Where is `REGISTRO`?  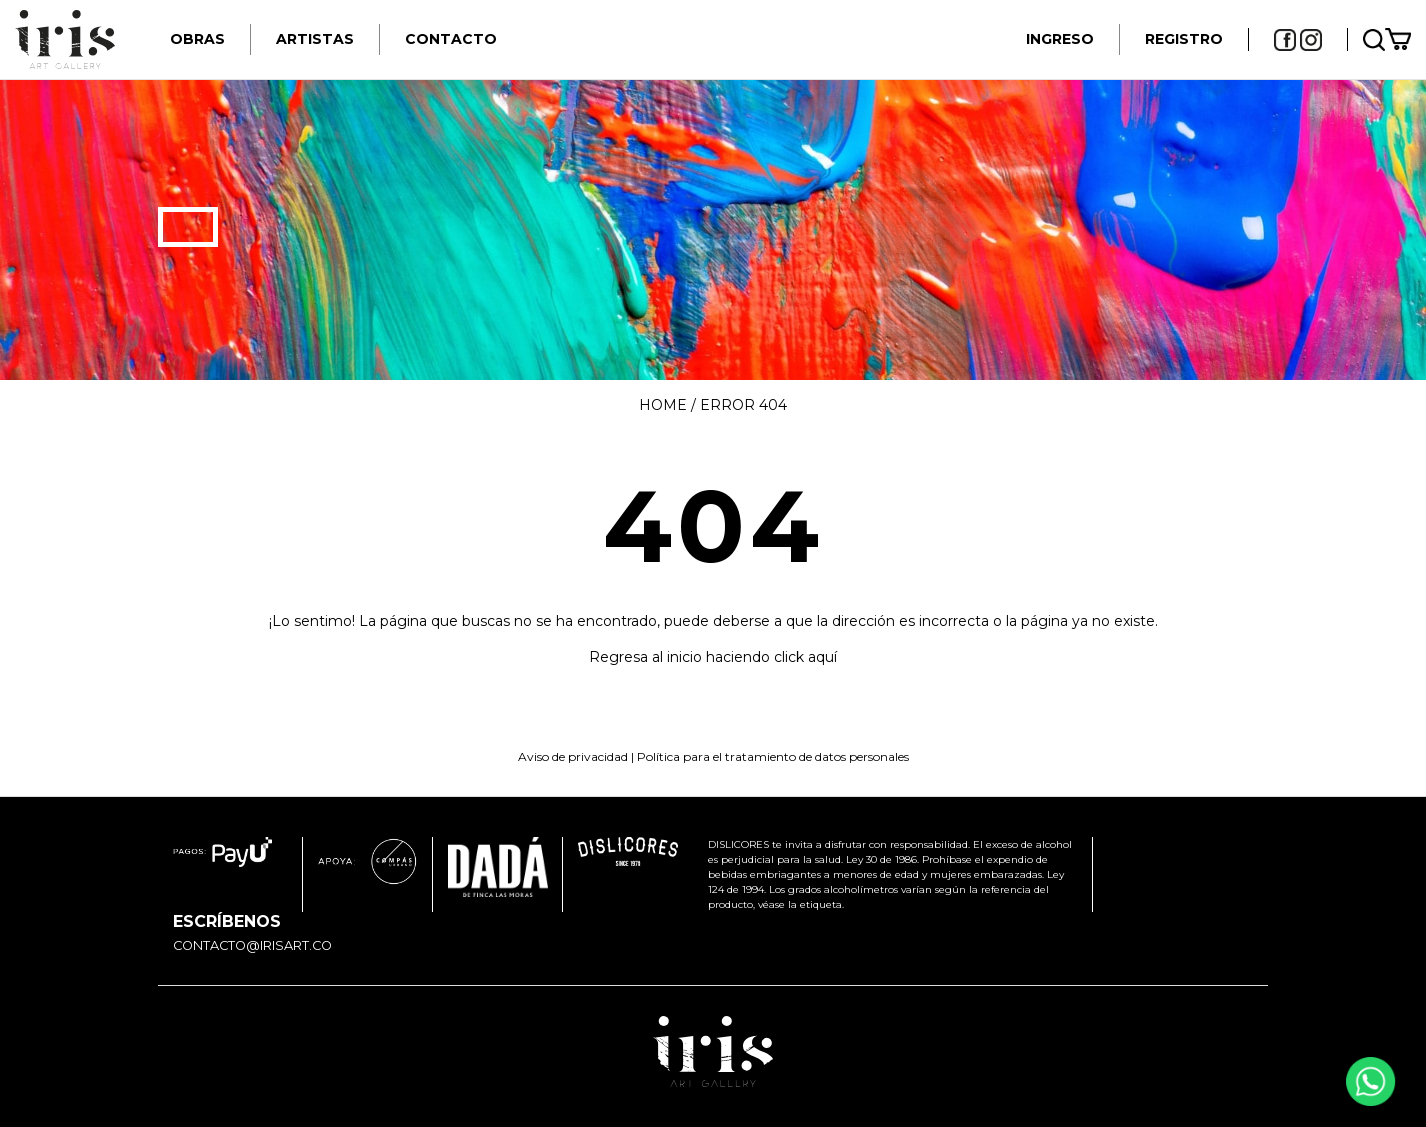
REGISTRO is located at coordinates (1184, 39).